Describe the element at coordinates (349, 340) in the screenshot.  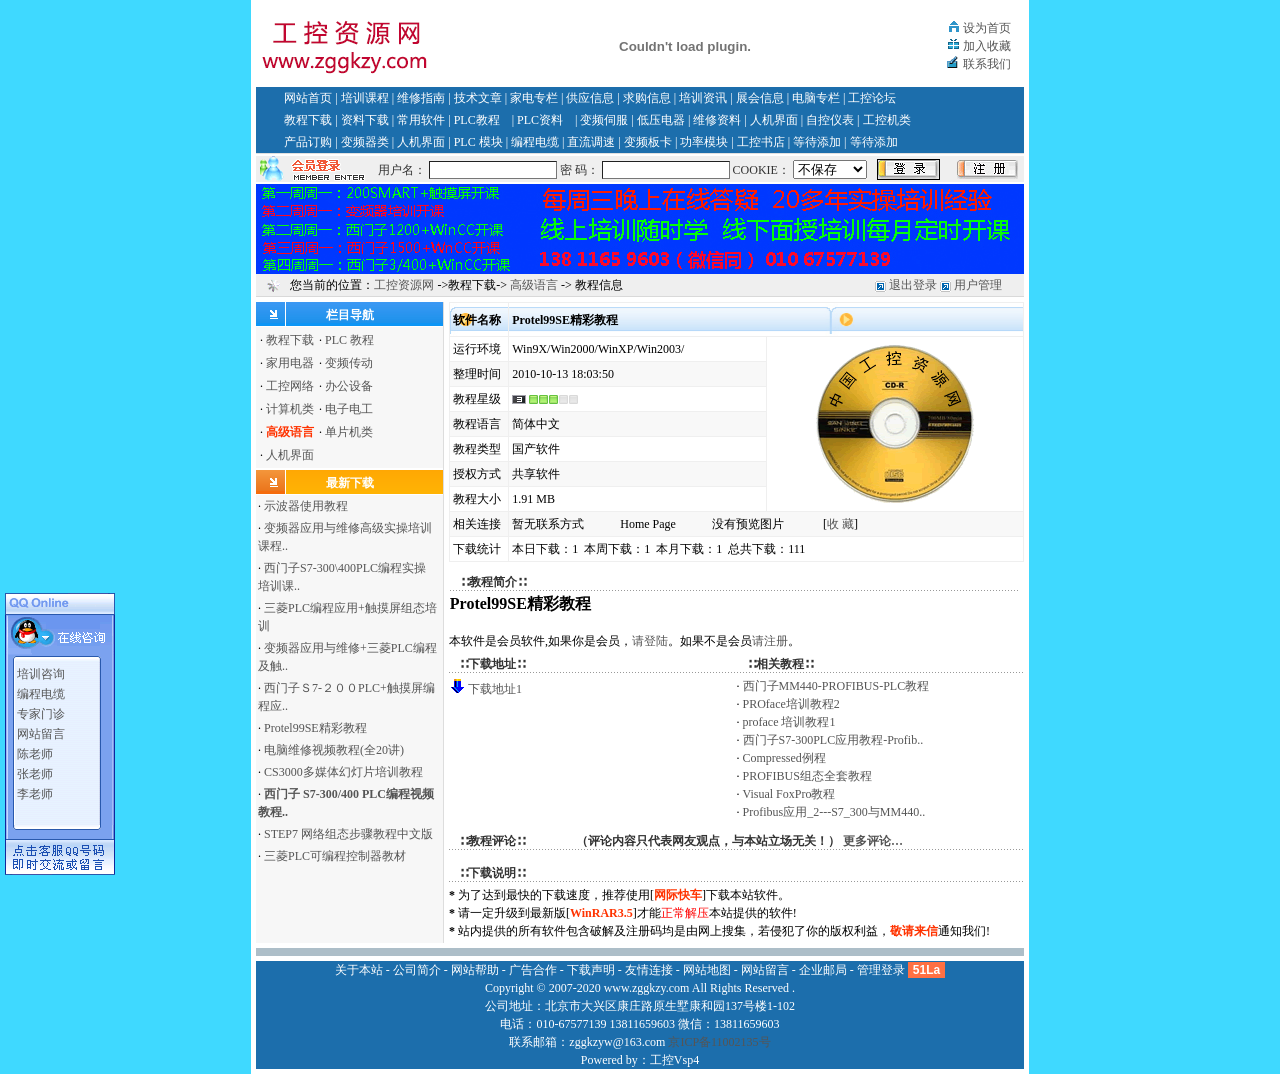
I see `PLC 教程` at that location.